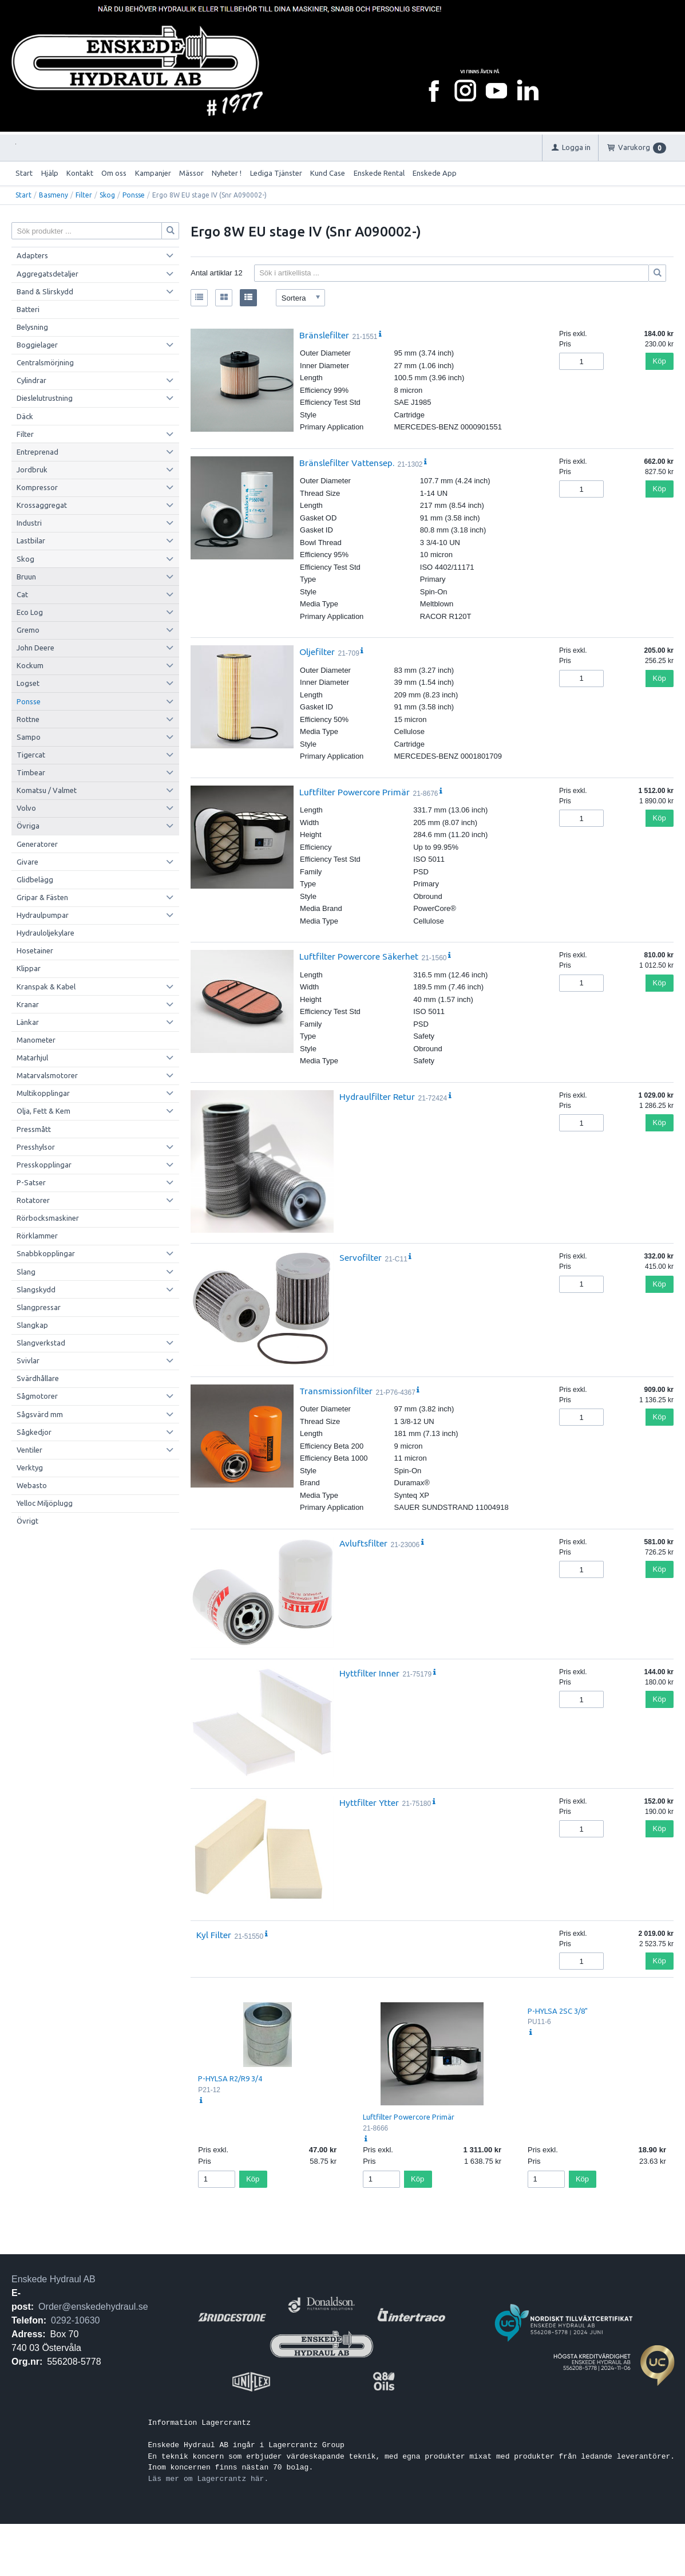 The width and height of the screenshot is (685, 2576). What do you see at coordinates (191, 173) in the screenshot?
I see `Mässor` at bounding box center [191, 173].